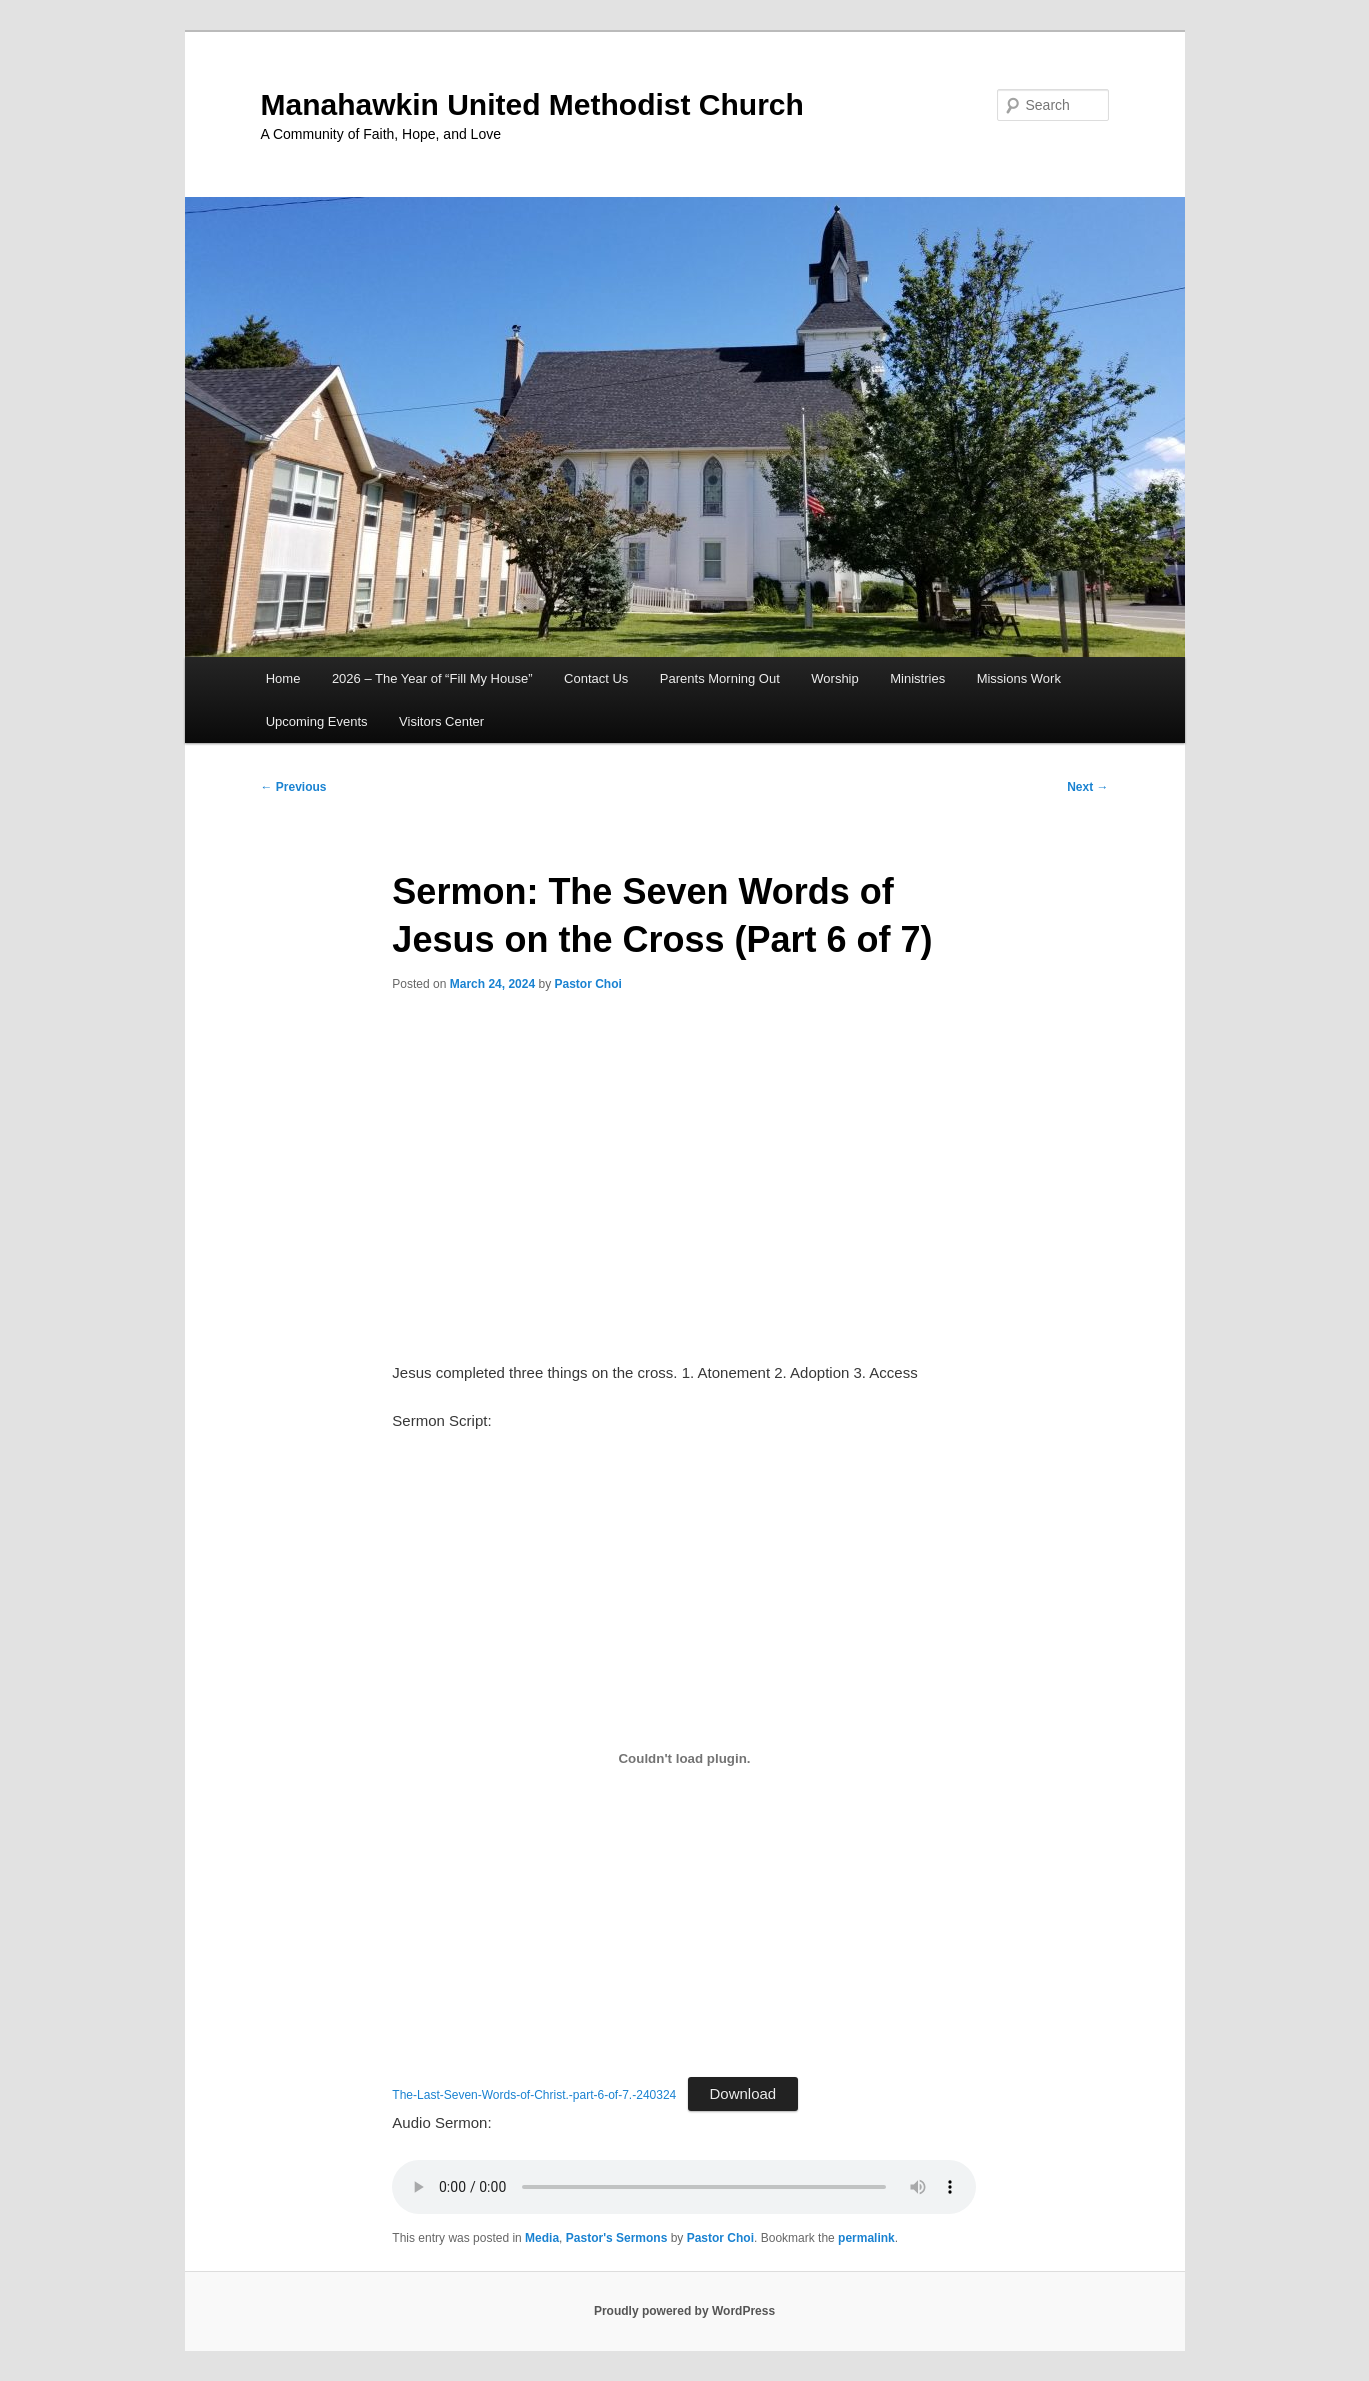 The height and width of the screenshot is (2381, 1369). Describe the element at coordinates (1019, 678) in the screenshot. I see `Missions Work` at that location.